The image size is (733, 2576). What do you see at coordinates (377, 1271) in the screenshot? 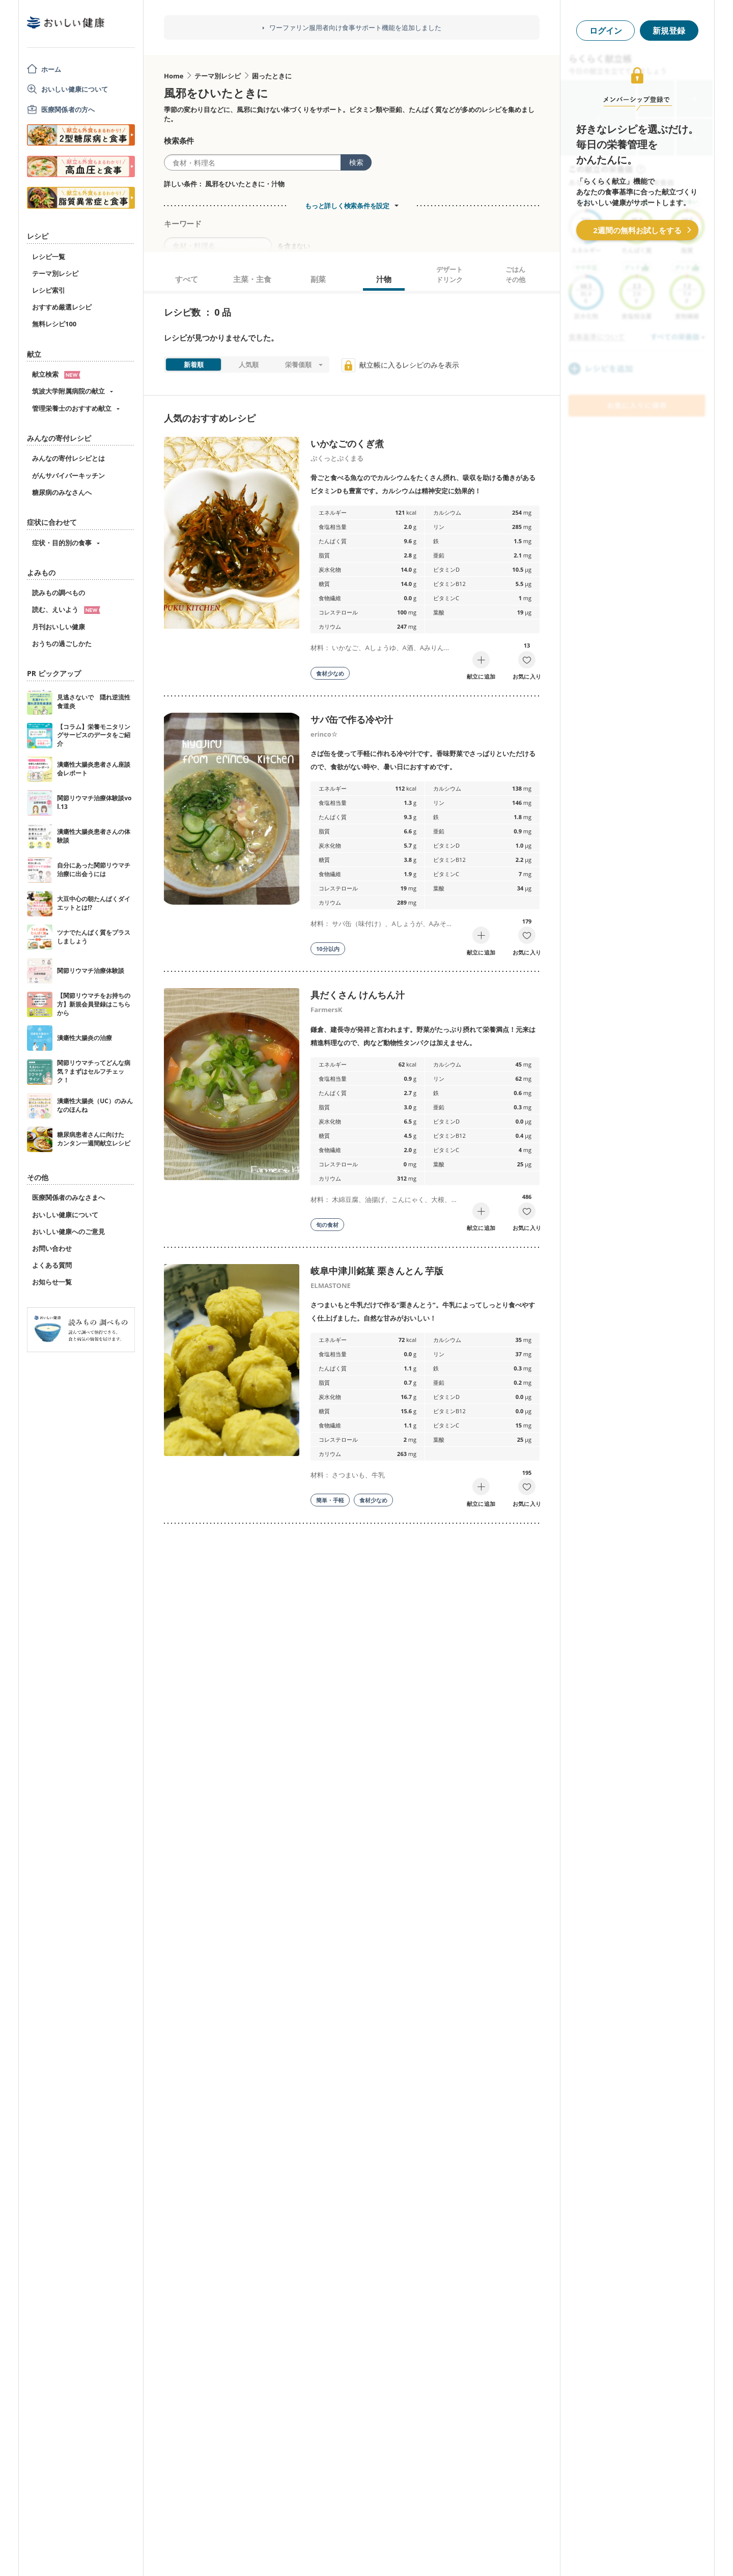
I see `岐阜中津川銘菓 栗きんとん 芋版` at bounding box center [377, 1271].